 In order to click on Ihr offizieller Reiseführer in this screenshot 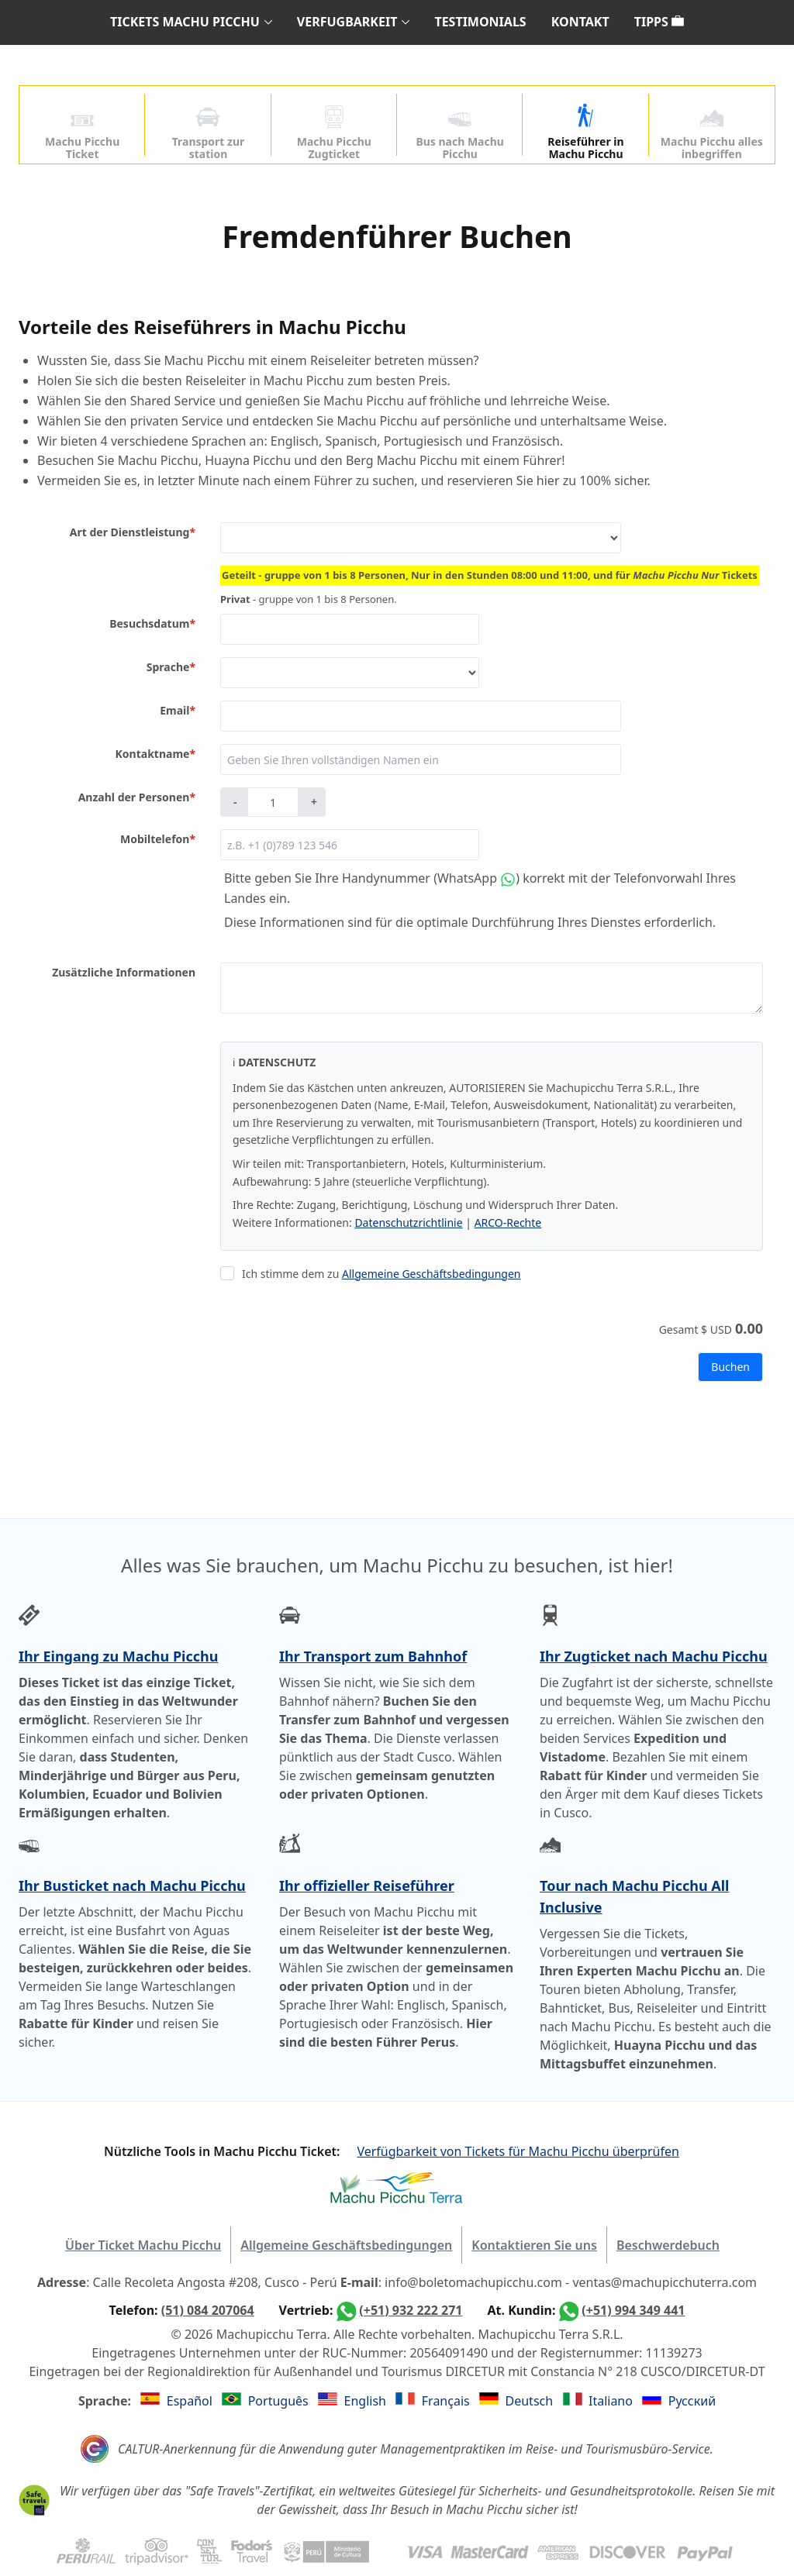, I will do `click(366, 1885)`.